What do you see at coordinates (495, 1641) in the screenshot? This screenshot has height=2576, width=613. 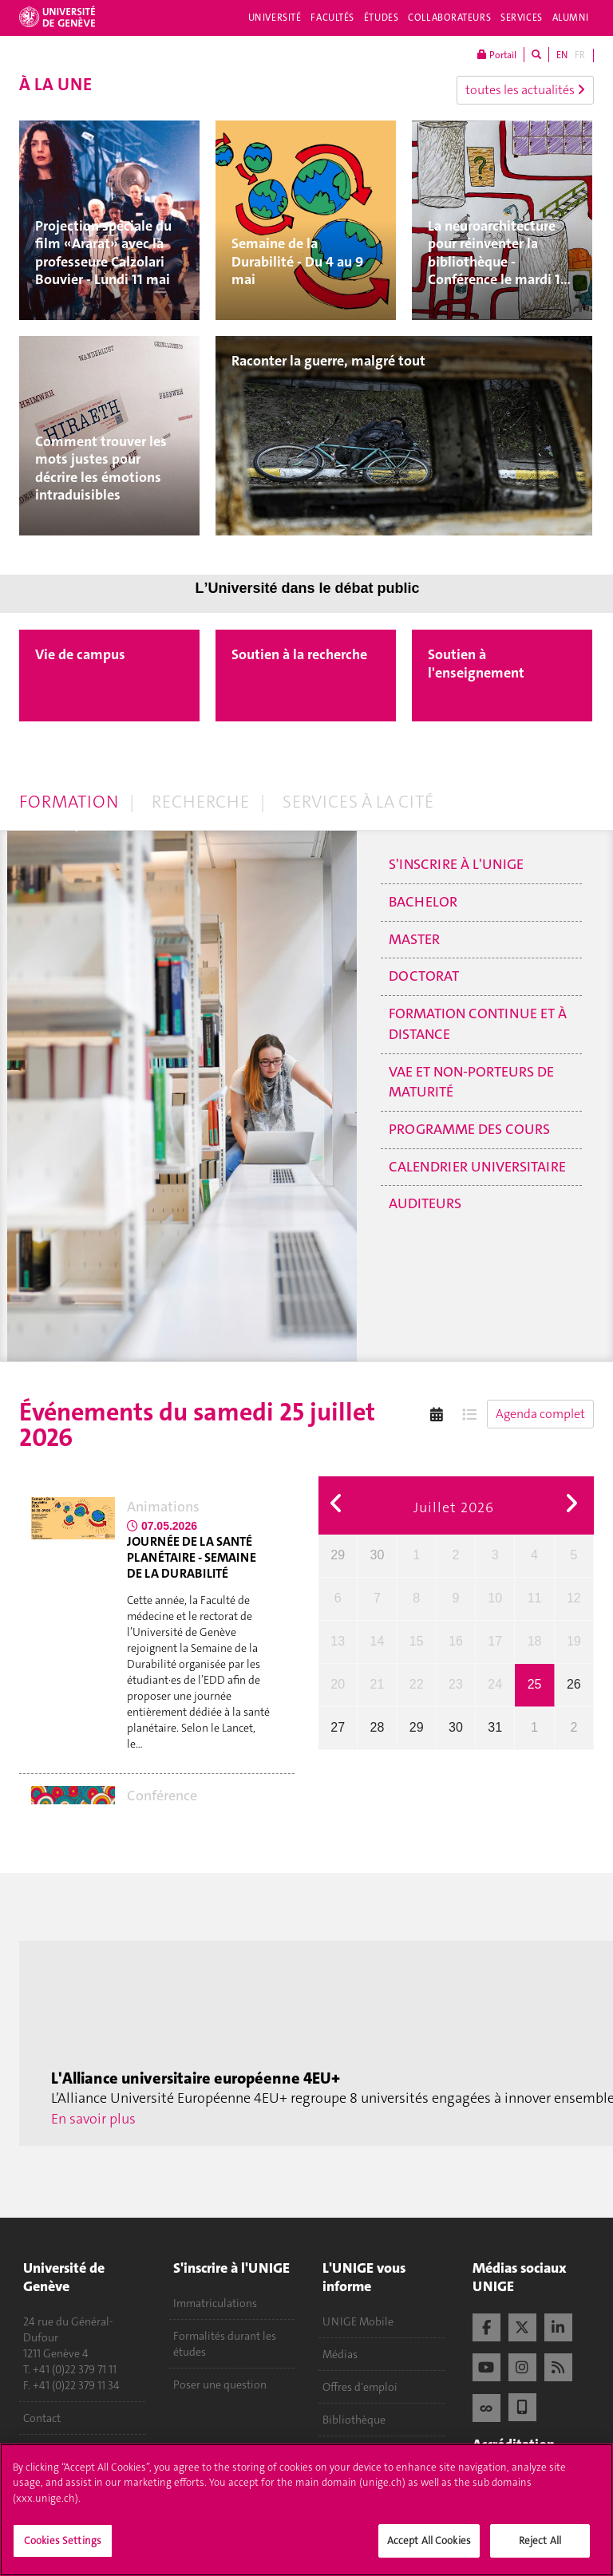 I see `17` at bounding box center [495, 1641].